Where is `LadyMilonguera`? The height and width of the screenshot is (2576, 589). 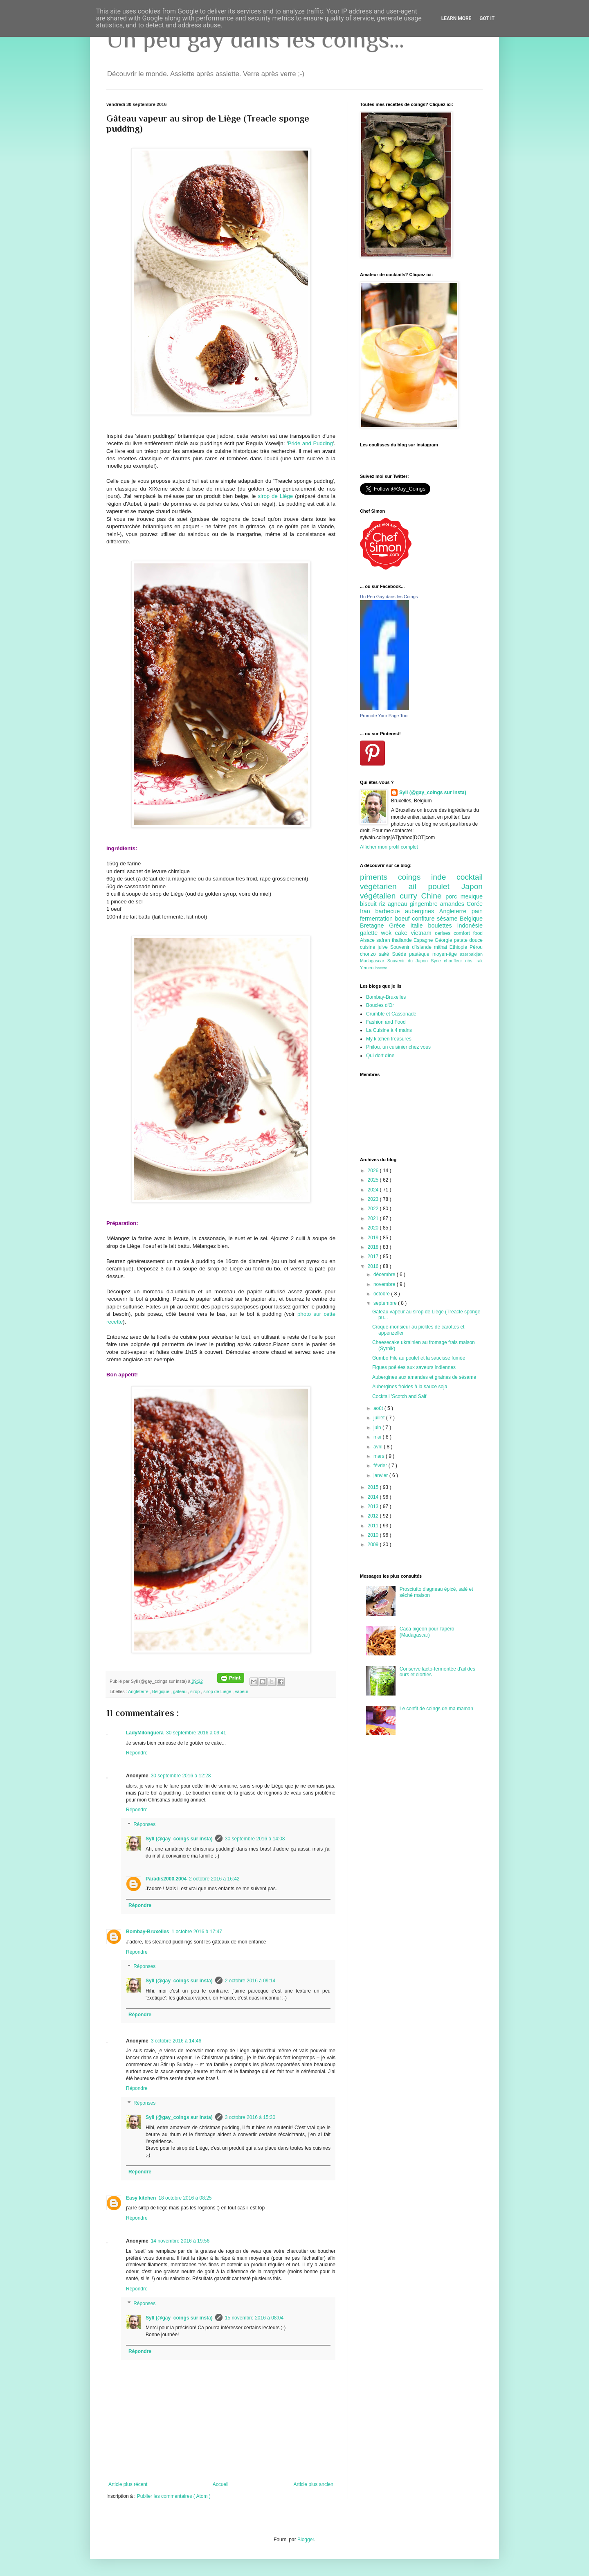
LadyMilonguera is located at coordinates (145, 1733).